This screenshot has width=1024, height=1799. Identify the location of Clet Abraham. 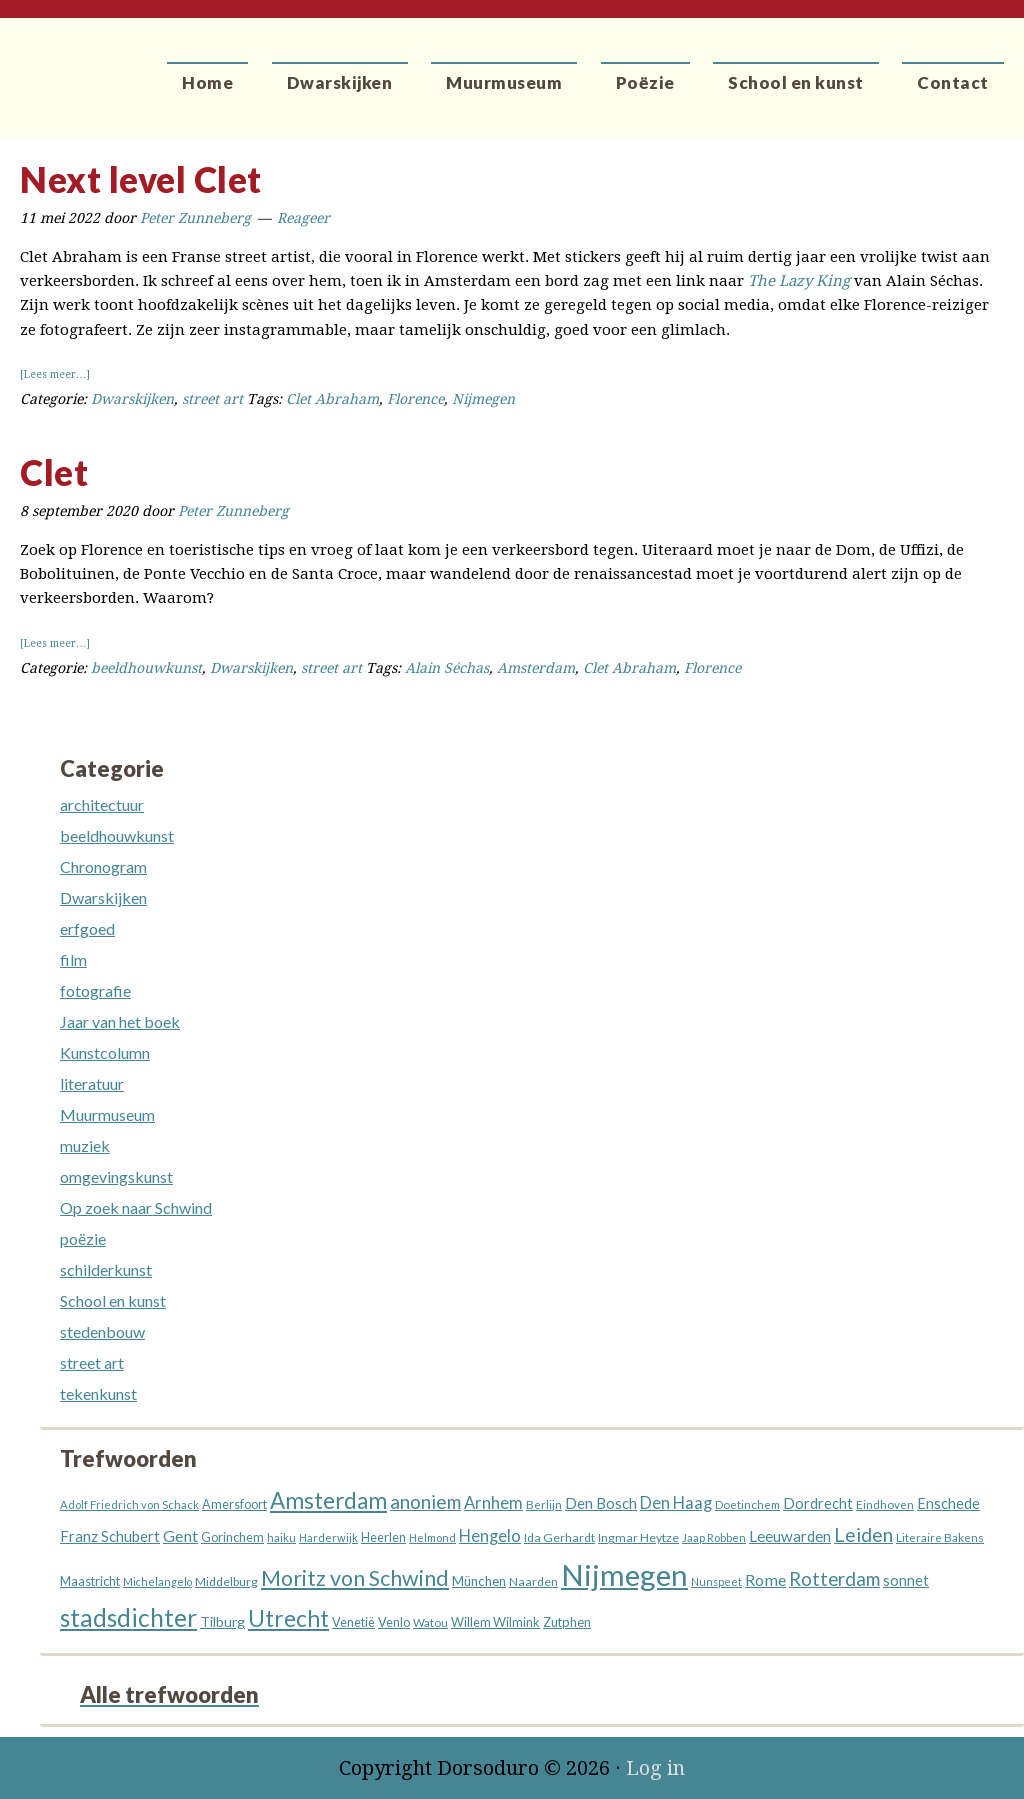
(332, 399).